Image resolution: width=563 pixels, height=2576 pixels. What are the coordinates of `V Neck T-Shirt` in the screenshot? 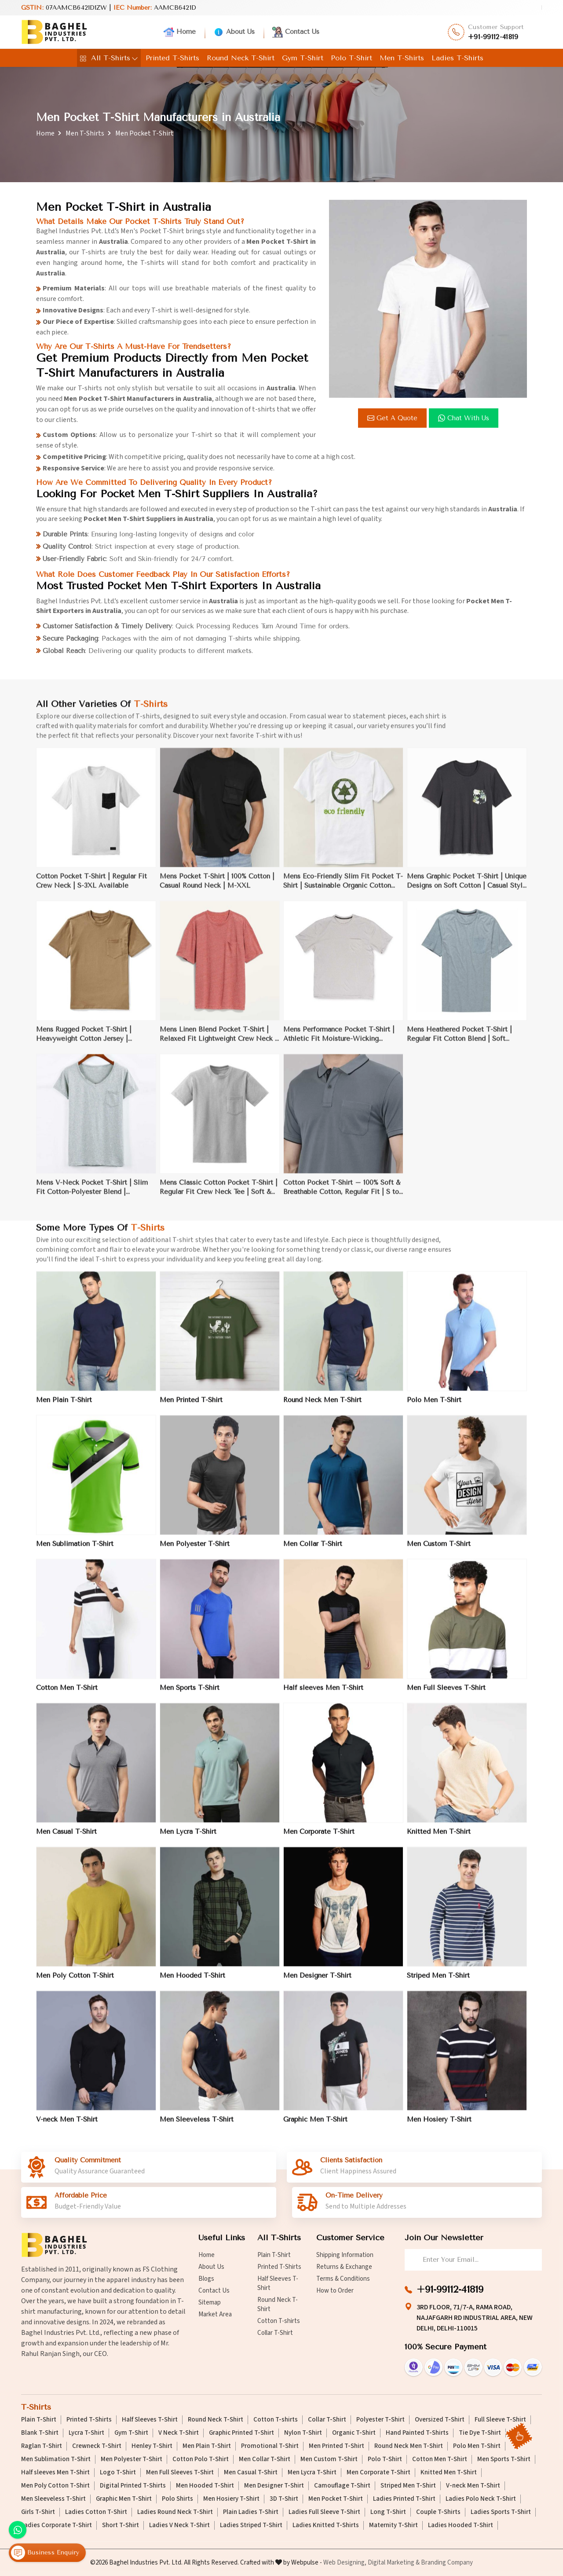 It's located at (178, 2433).